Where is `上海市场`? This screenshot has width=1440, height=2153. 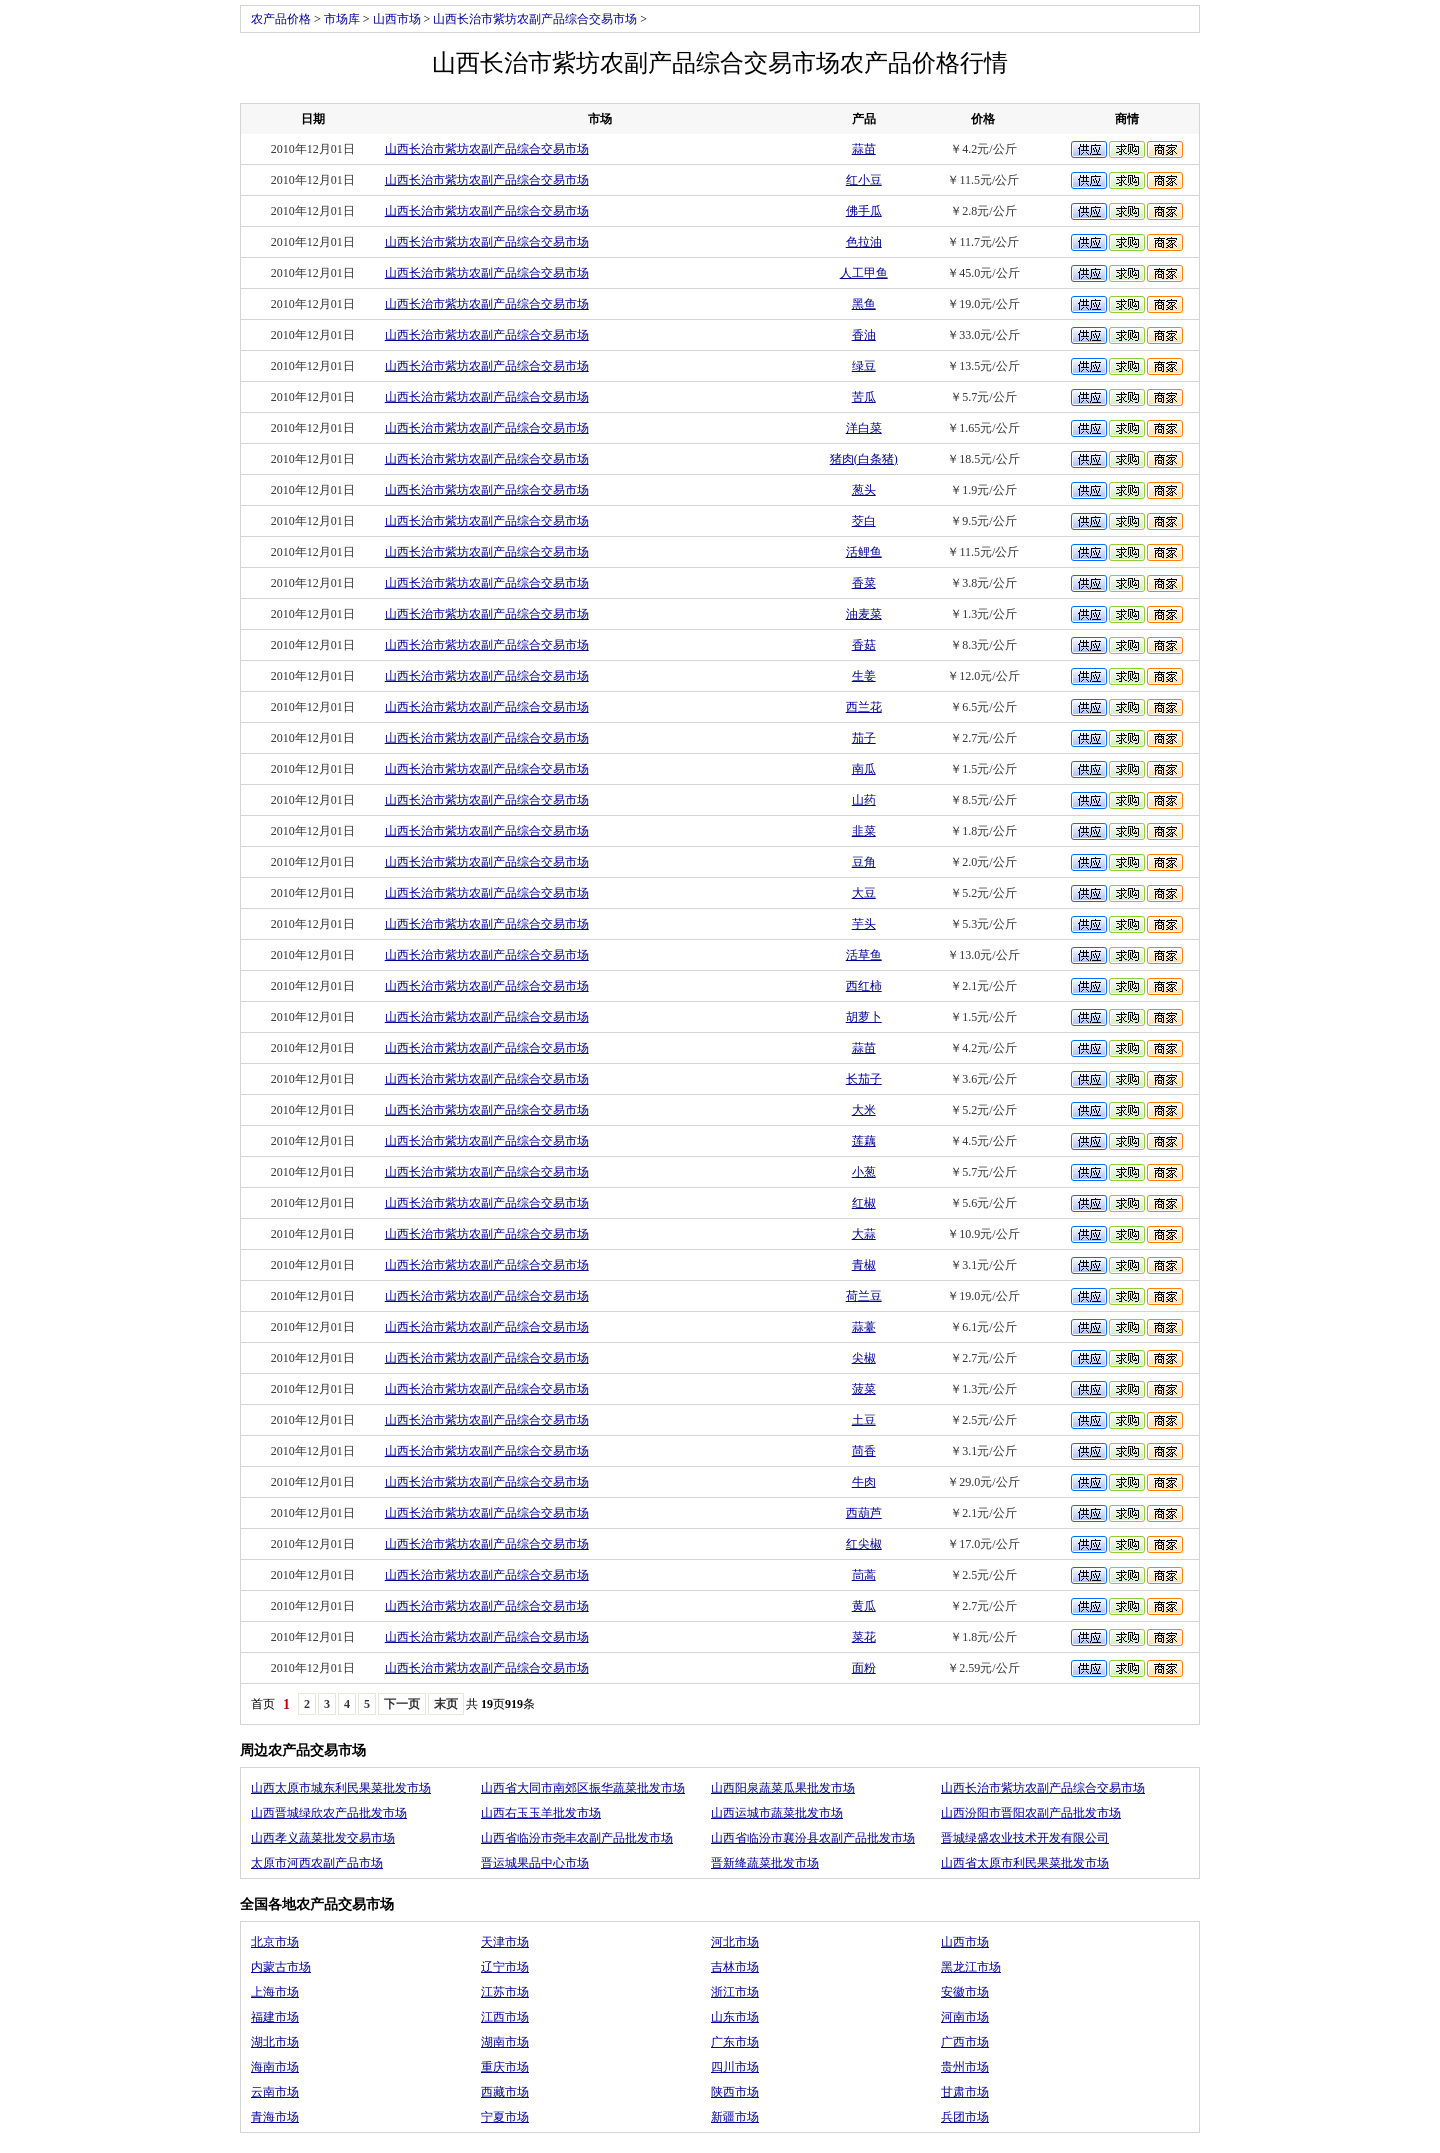 上海市场 is located at coordinates (275, 1992).